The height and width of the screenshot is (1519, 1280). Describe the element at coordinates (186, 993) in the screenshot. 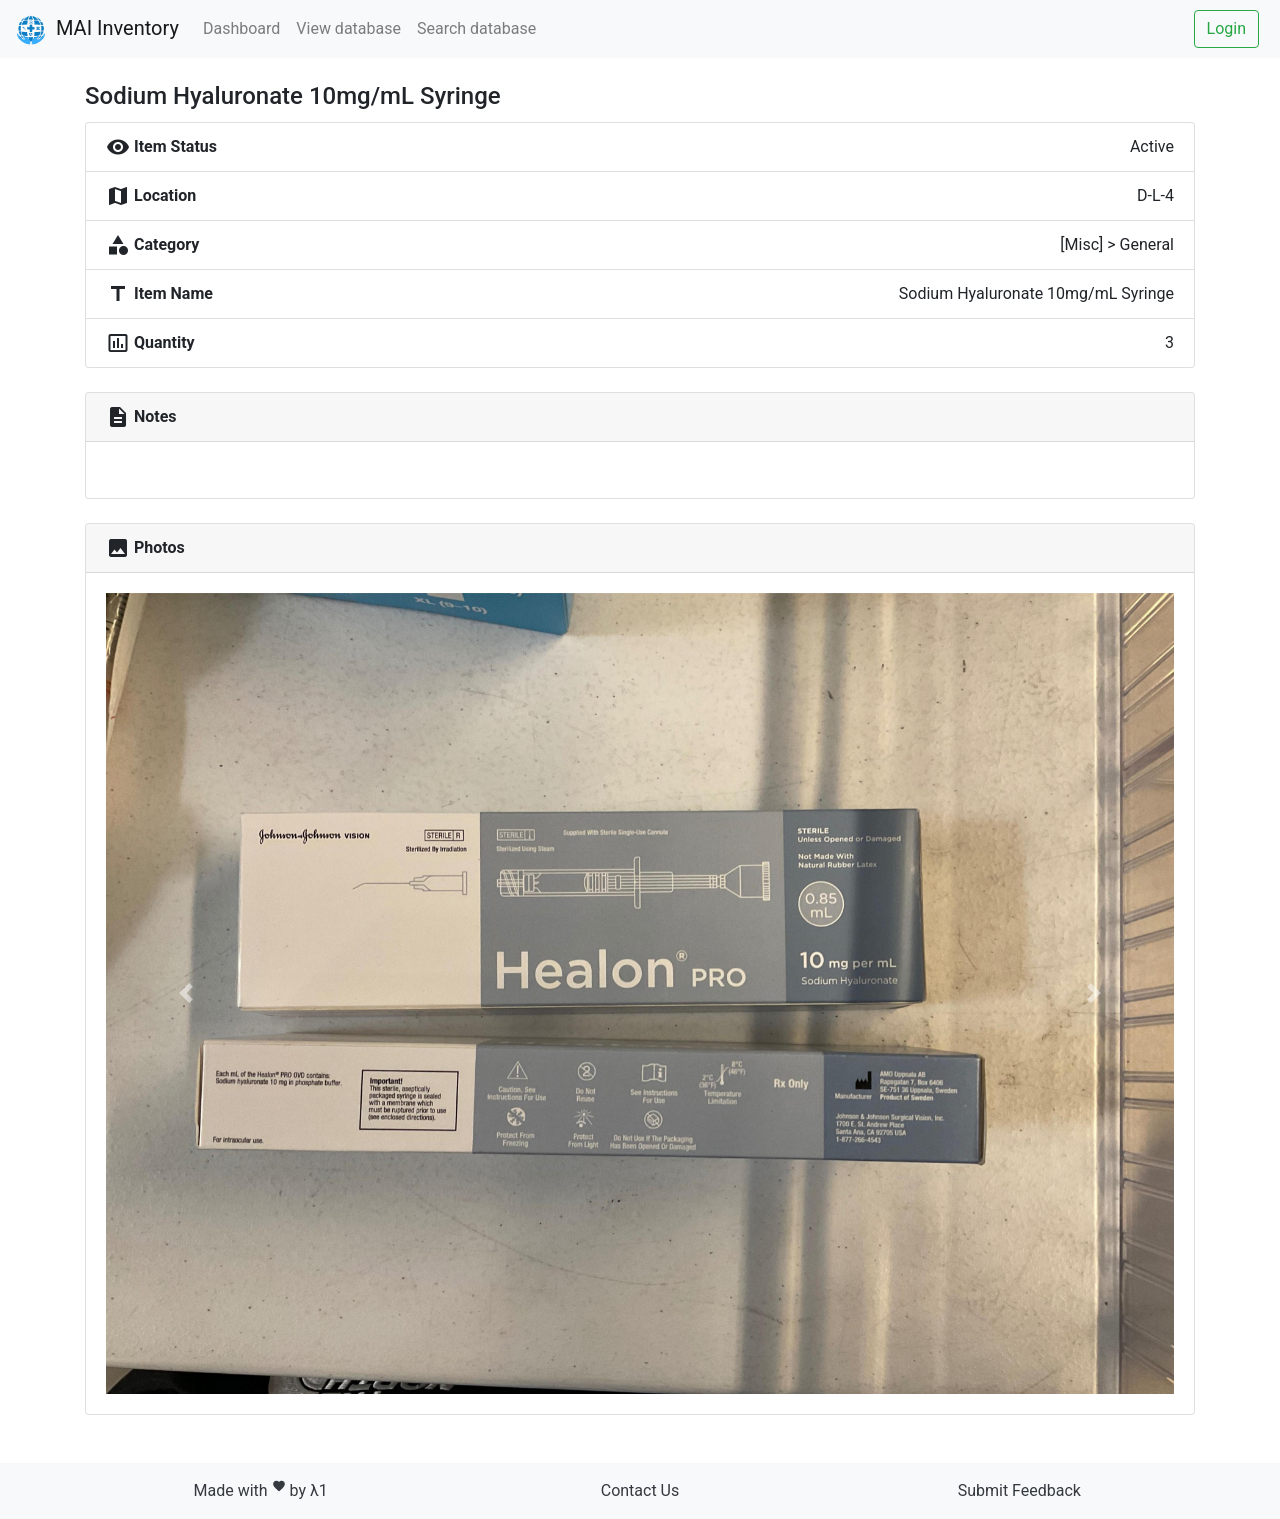

I see `[button]` at that location.